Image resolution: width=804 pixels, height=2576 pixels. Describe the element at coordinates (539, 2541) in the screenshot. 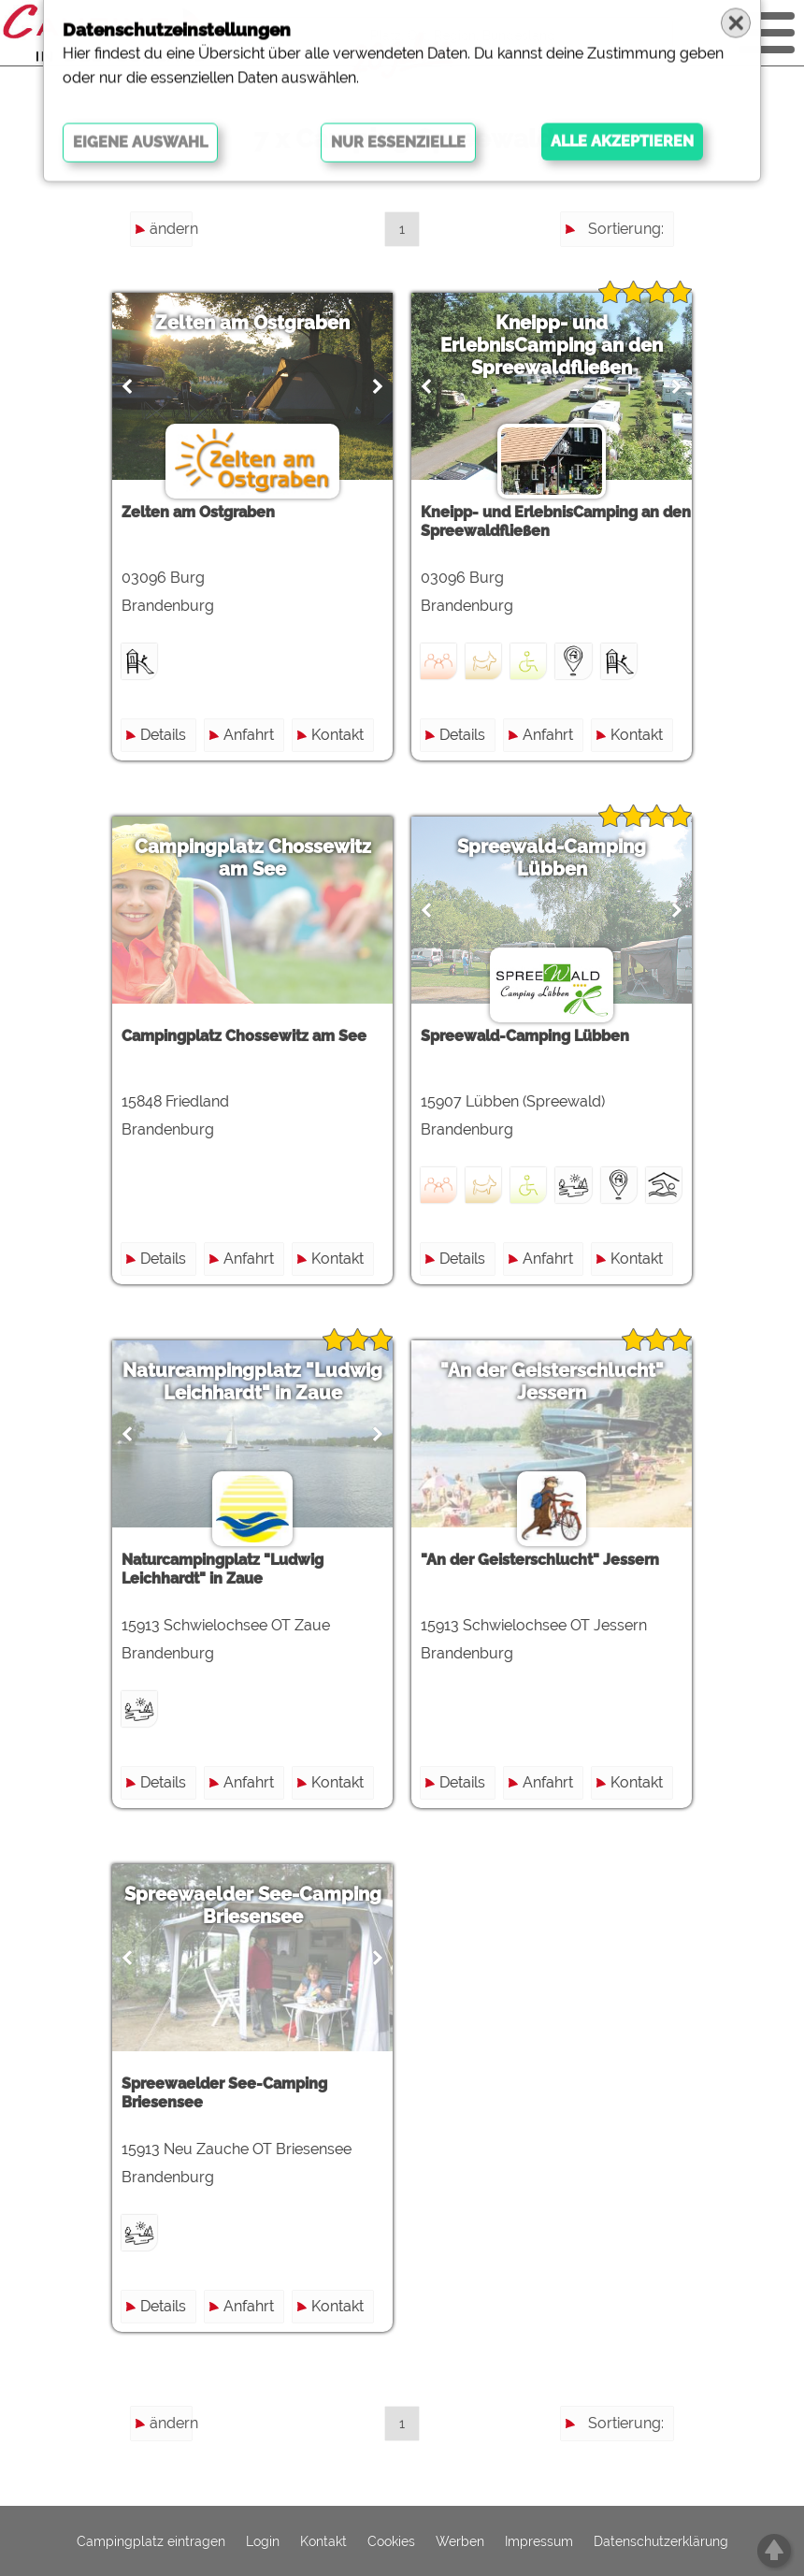

I see `Impressum` at that location.